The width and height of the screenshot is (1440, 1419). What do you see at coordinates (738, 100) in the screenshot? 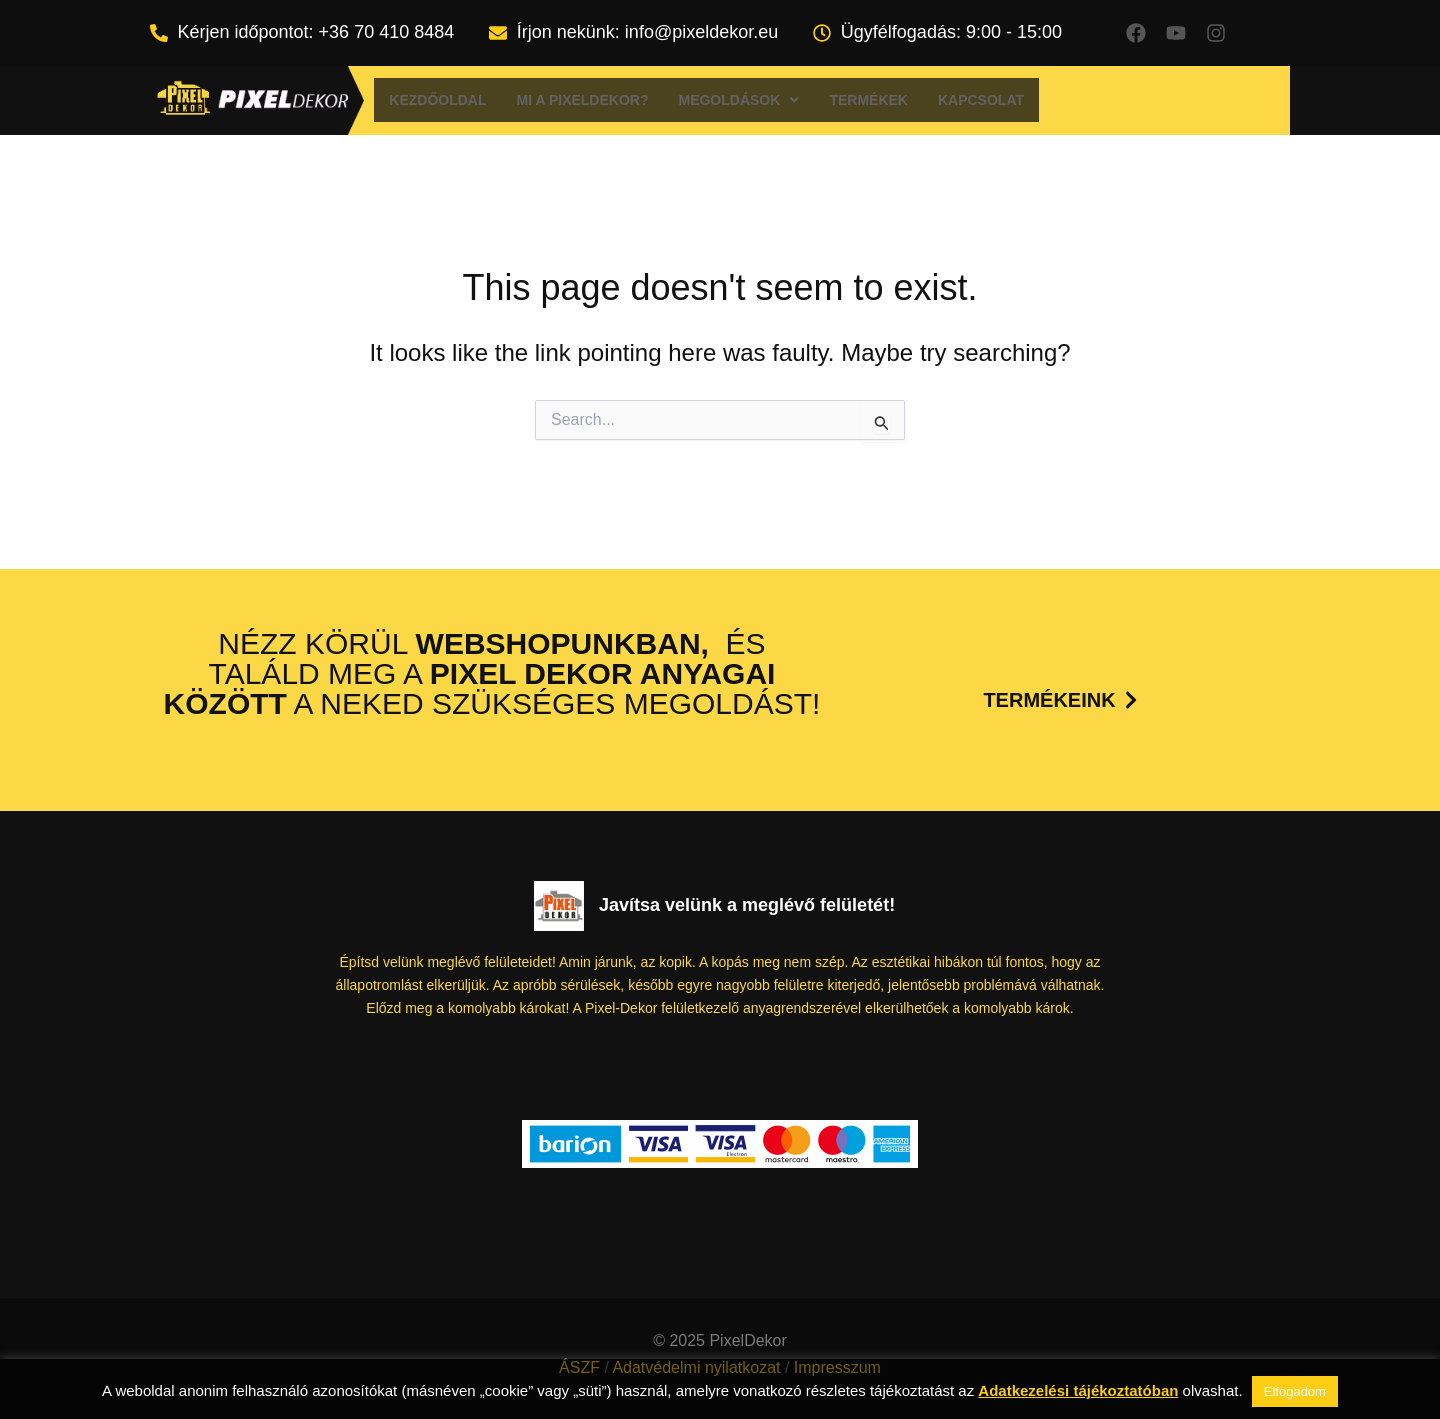
I see `[button]` at bounding box center [738, 100].